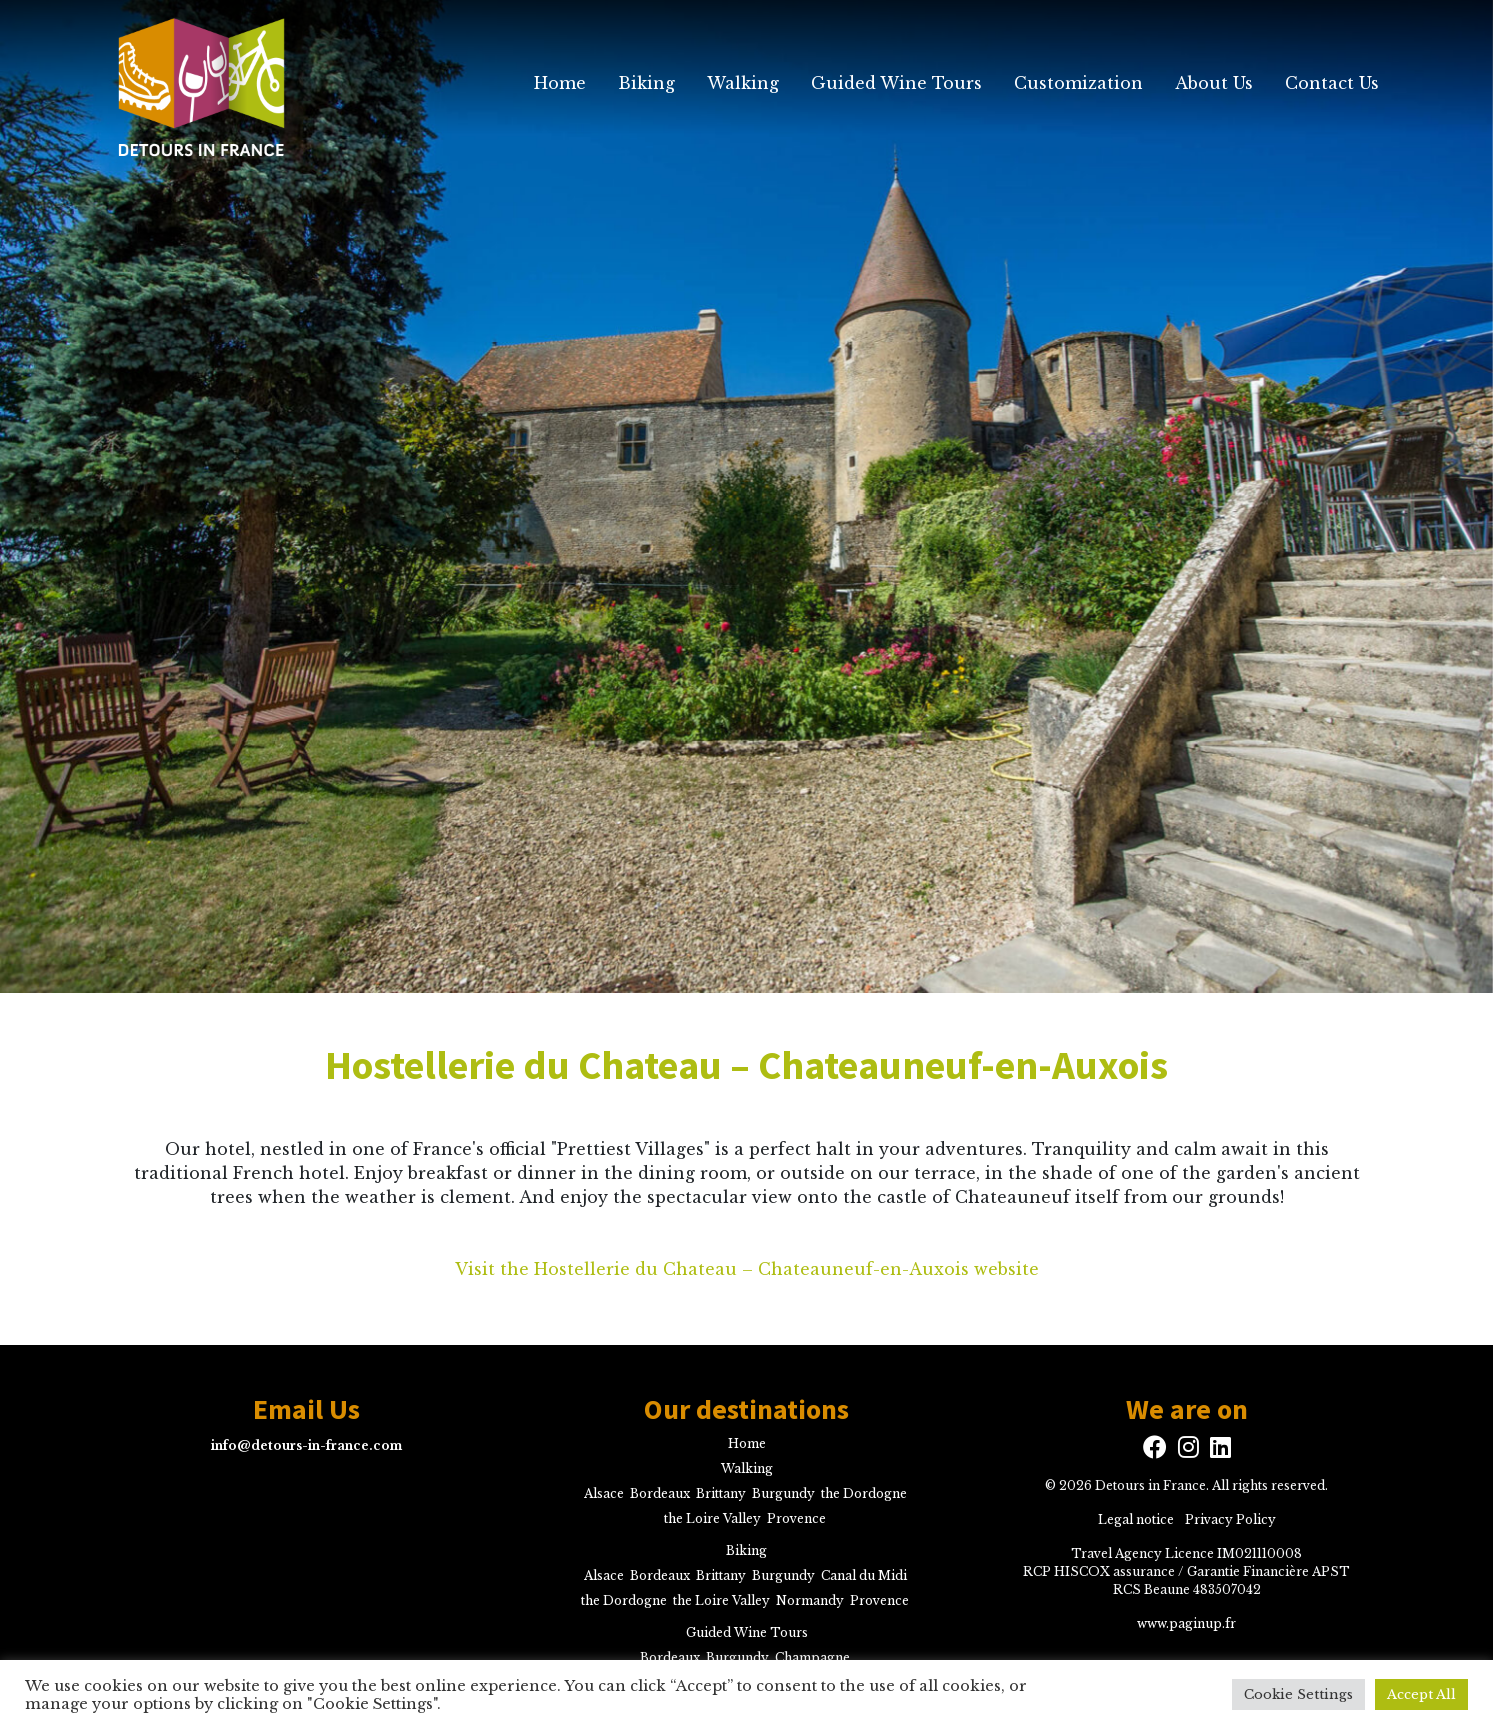  Describe the element at coordinates (812, 1657) in the screenshot. I see `Champagne` at that location.